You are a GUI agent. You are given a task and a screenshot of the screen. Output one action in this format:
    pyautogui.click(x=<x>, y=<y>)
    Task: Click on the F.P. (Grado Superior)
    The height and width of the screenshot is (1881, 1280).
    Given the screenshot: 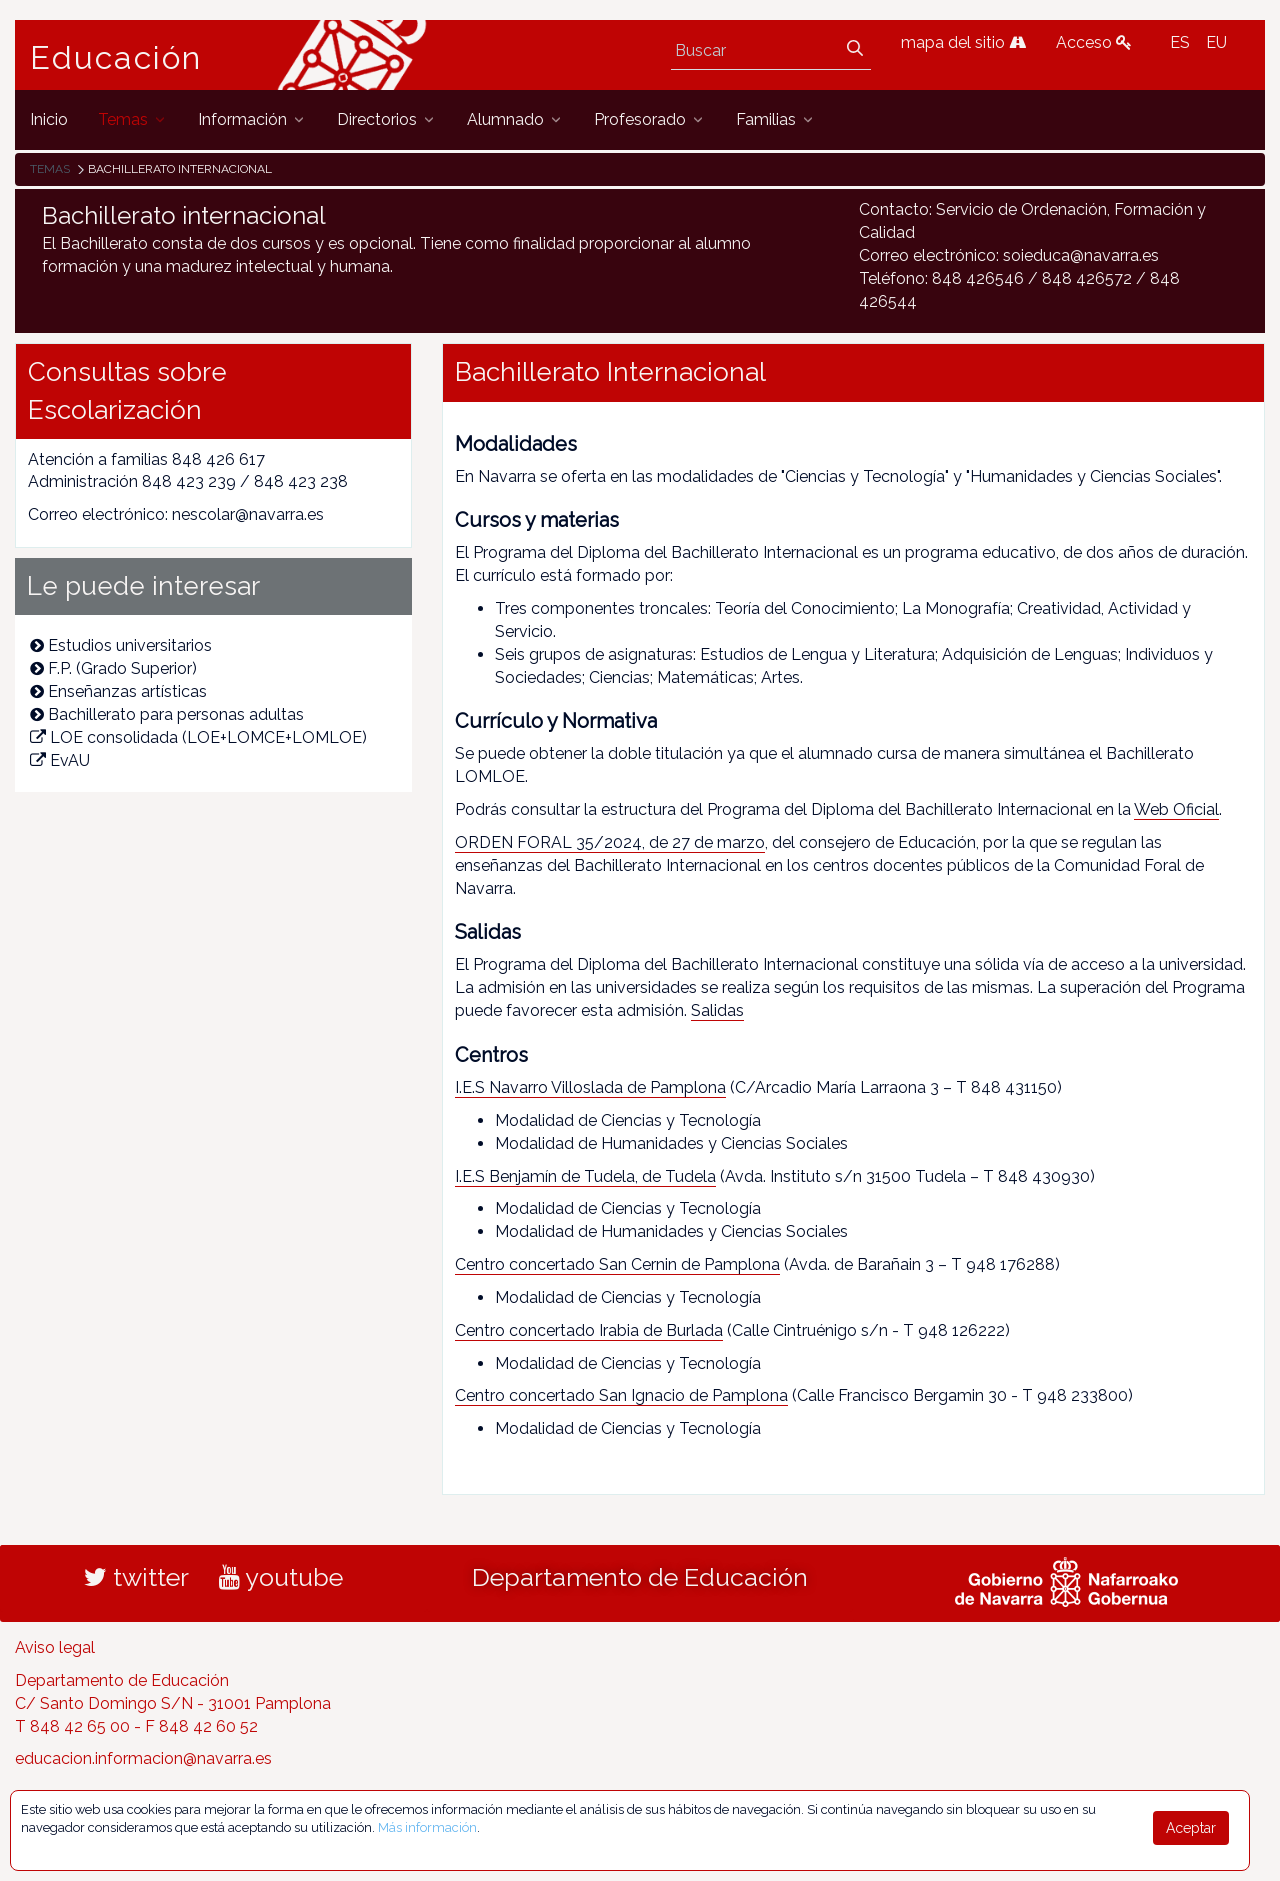 What is the action you would take?
    pyautogui.click(x=113, y=668)
    